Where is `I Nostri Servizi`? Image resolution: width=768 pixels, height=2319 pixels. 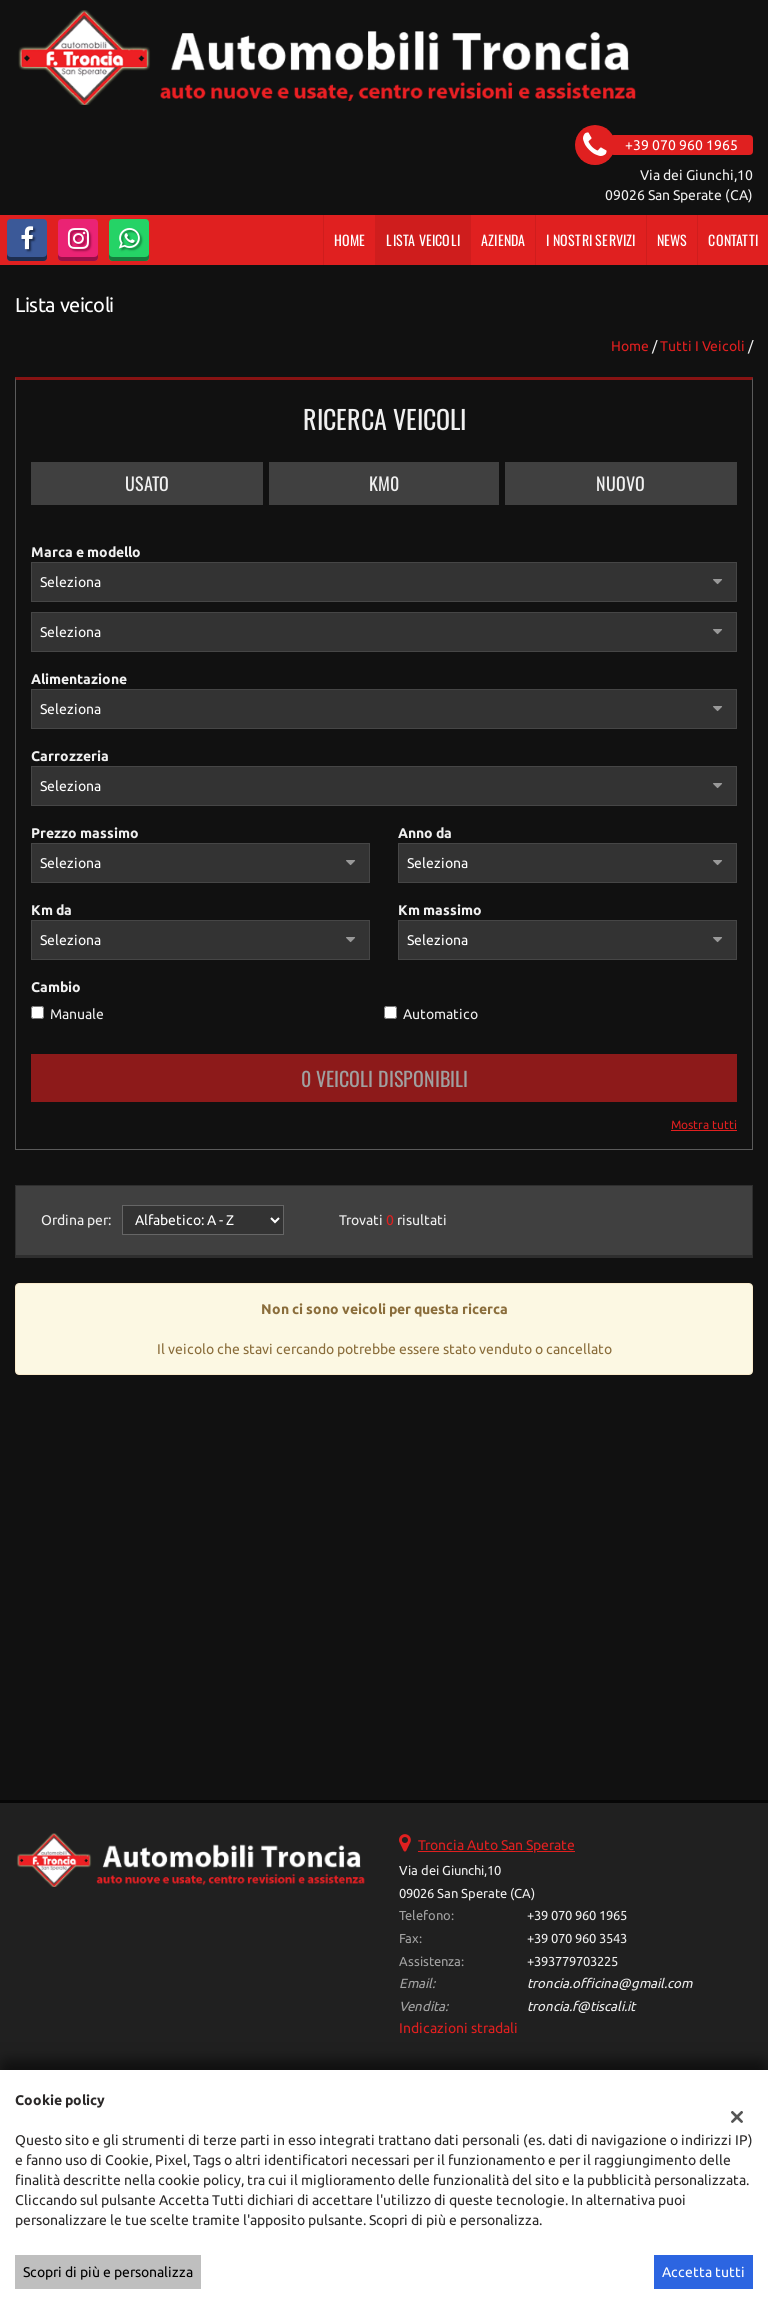
I Nostri Servizi is located at coordinates (590, 239).